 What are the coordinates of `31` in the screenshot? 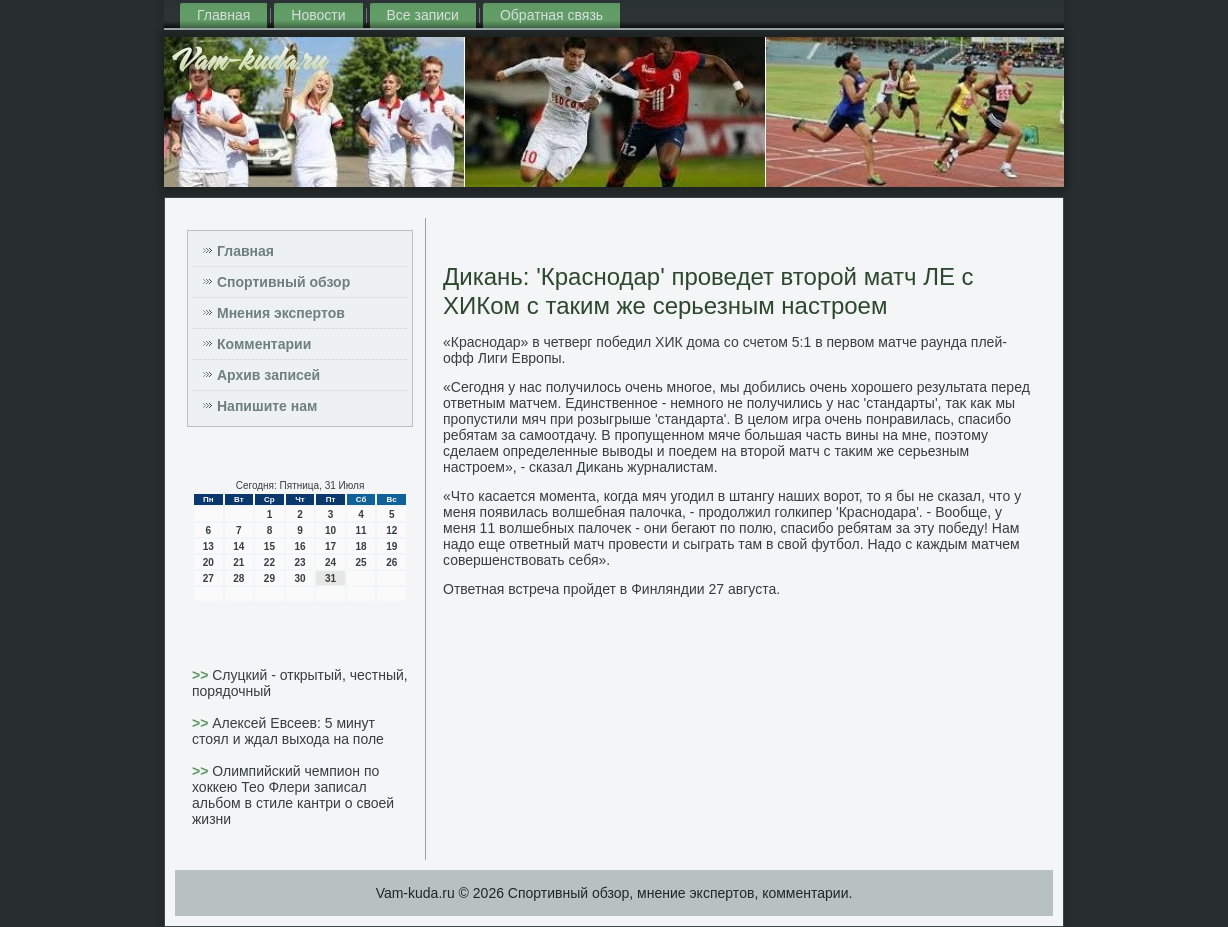 It's located at (330, 578).